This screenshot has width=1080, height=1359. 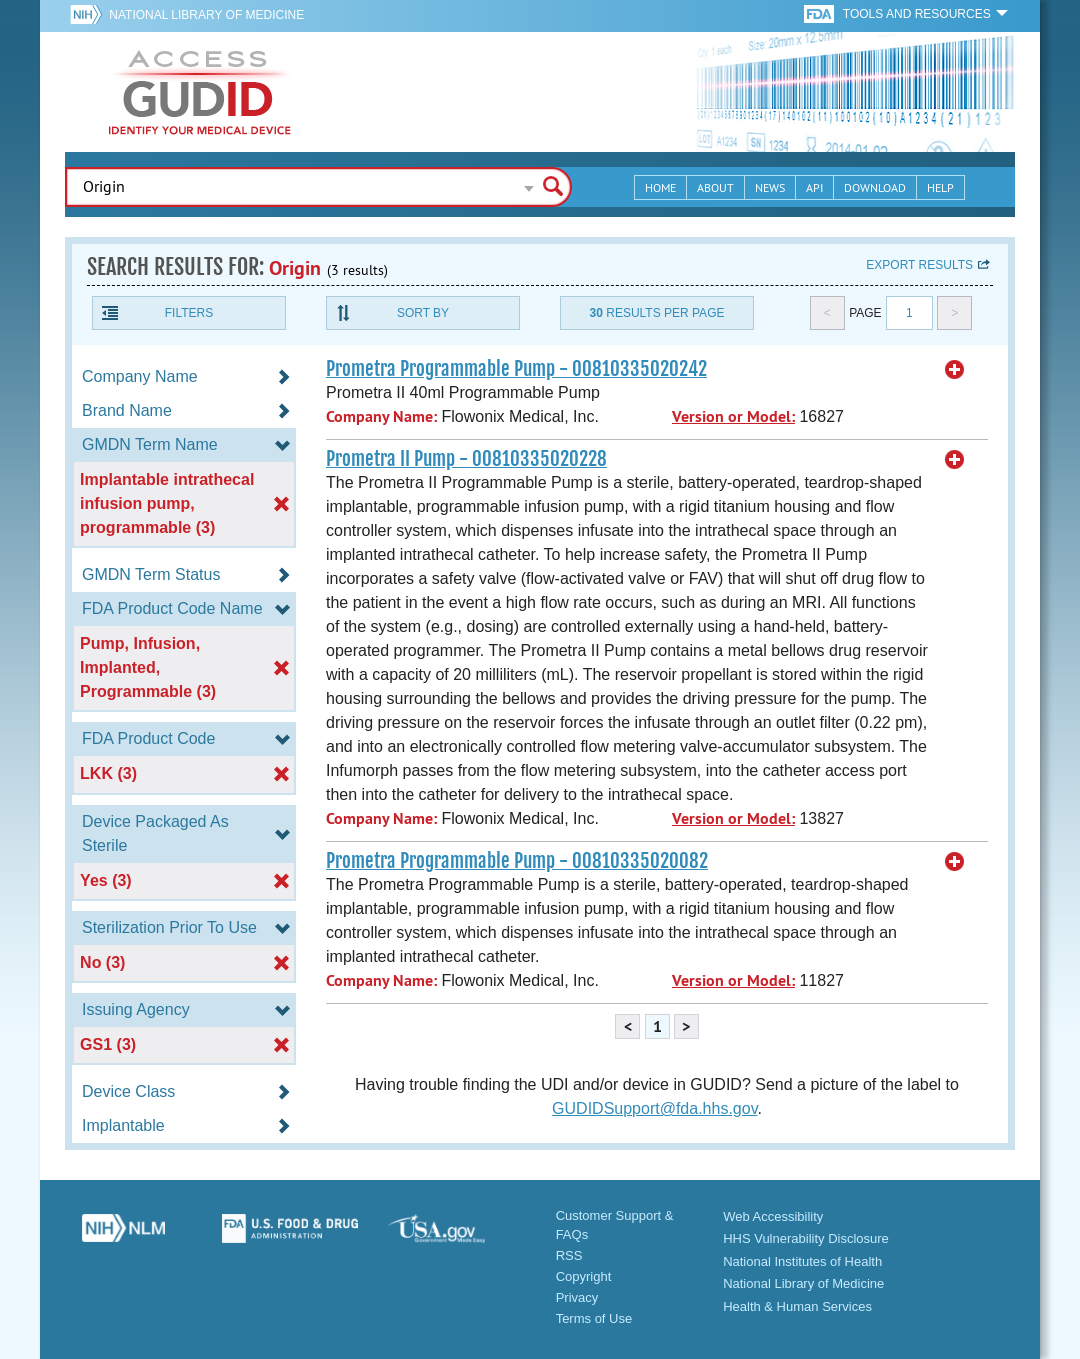 I want to click on National Institutes of Health, so click(x=802, y=1261).